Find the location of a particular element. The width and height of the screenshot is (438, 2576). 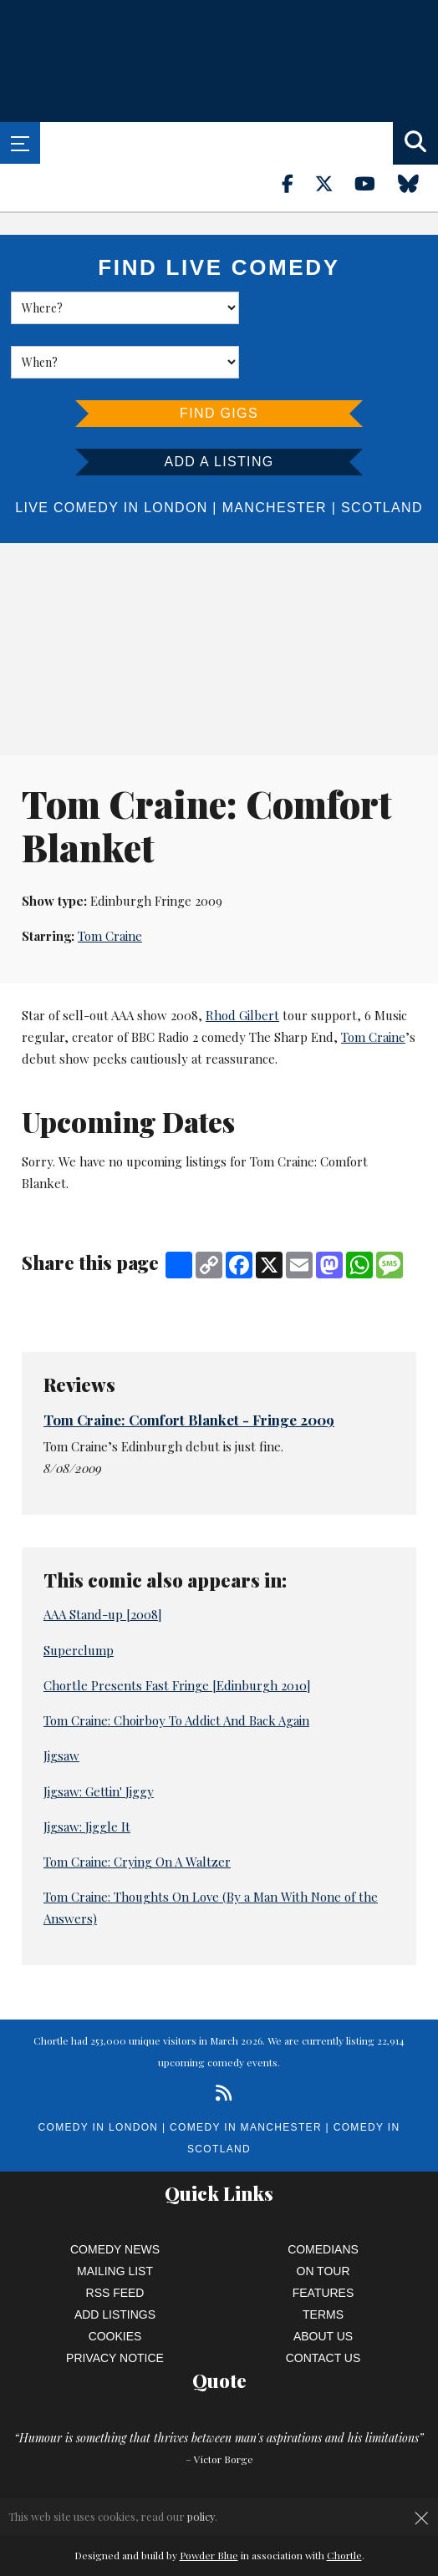

Rhod Gilbert is located at coordinates (242, 961).